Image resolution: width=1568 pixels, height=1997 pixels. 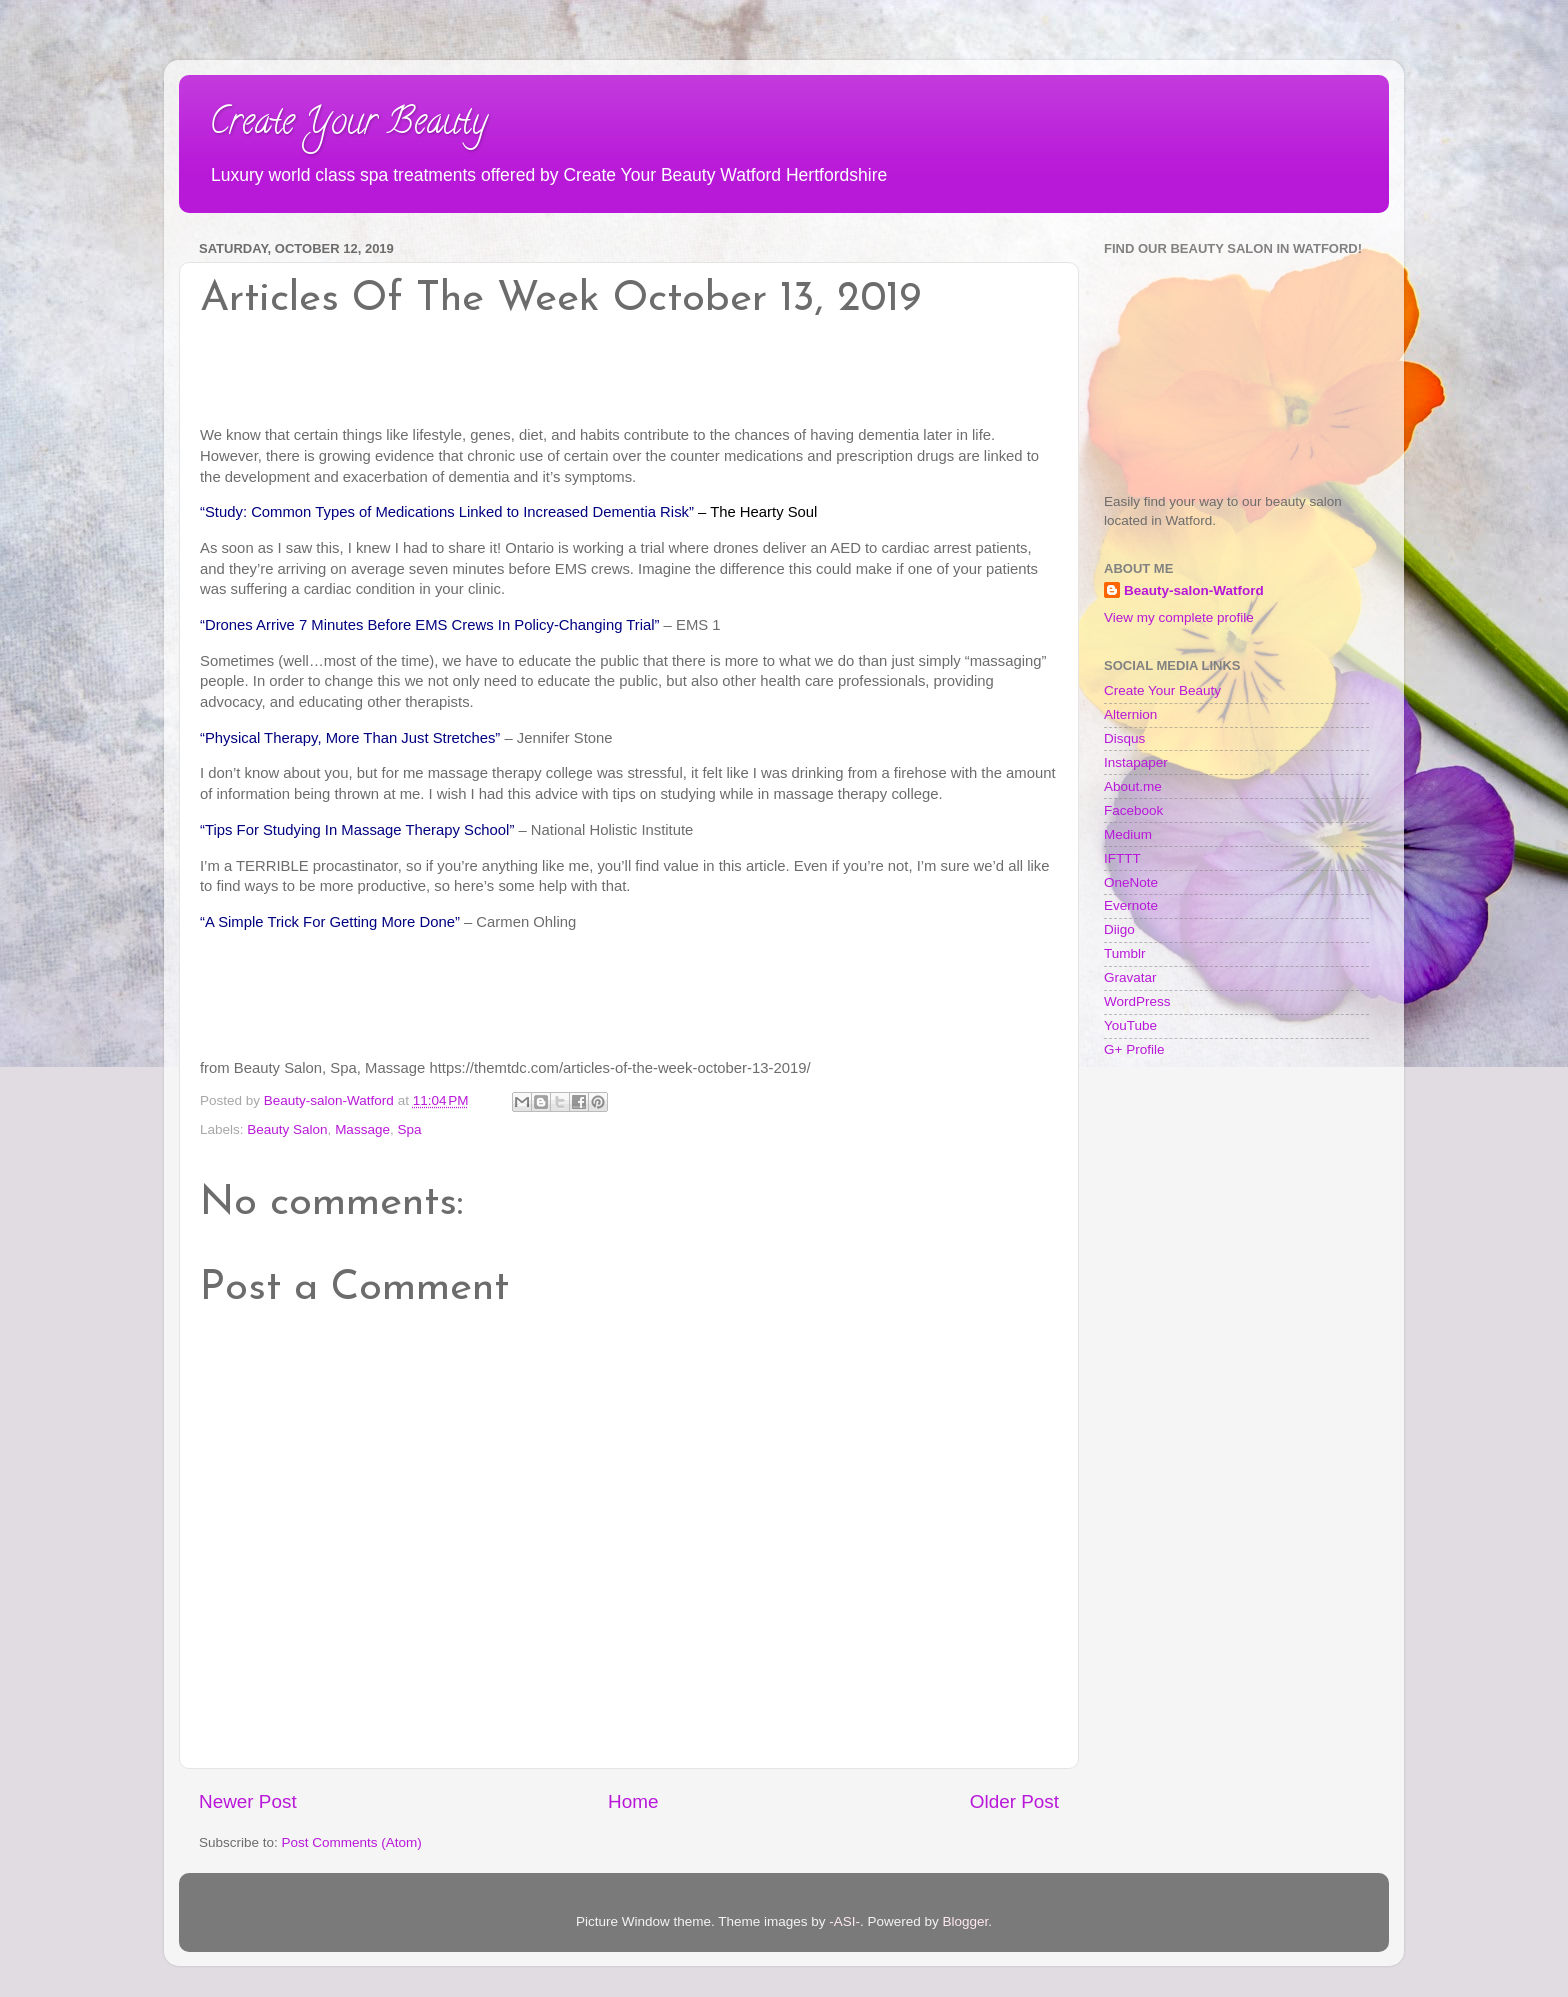 I want to click on Tumblr, so click(x=1125, y=953).